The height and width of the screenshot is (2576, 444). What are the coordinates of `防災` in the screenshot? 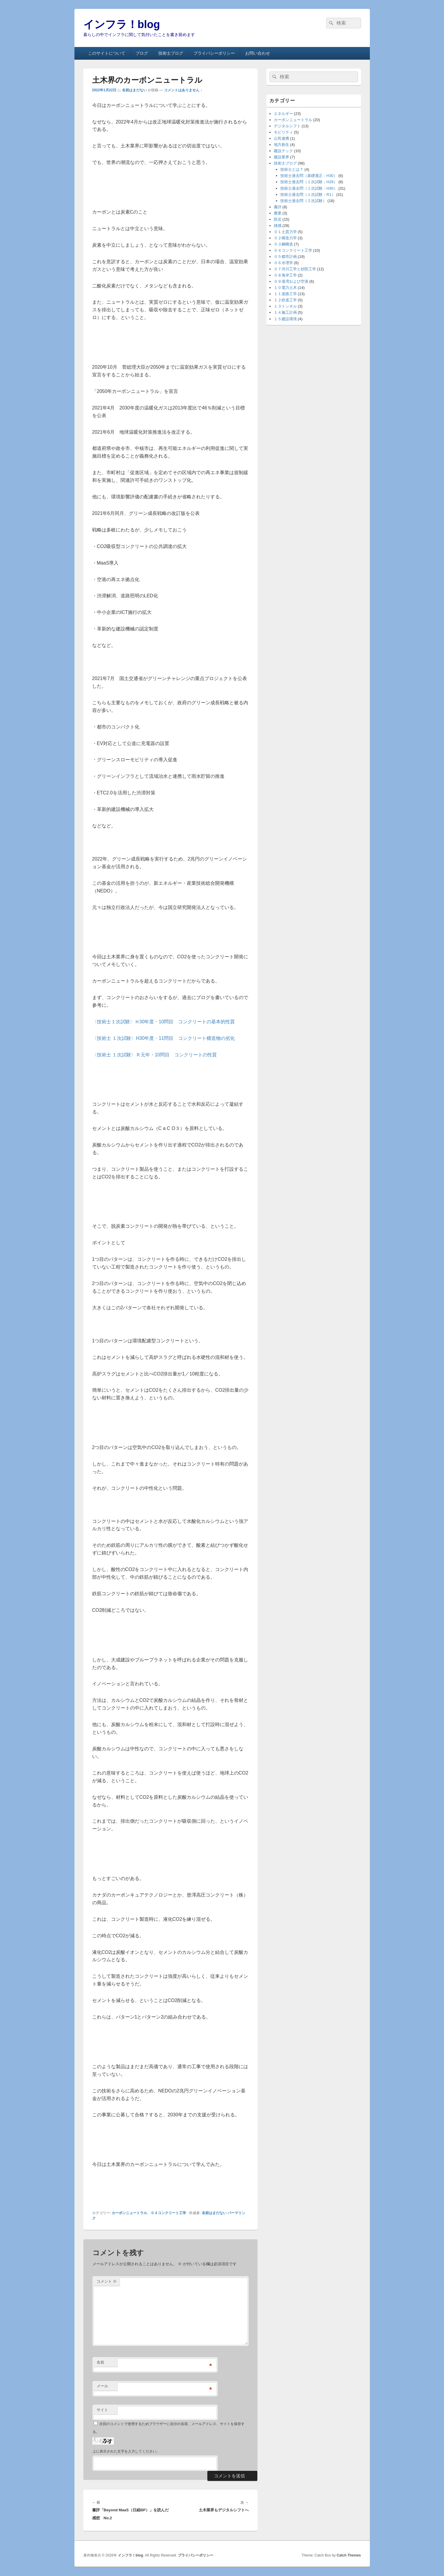 It's located at (278, 219).